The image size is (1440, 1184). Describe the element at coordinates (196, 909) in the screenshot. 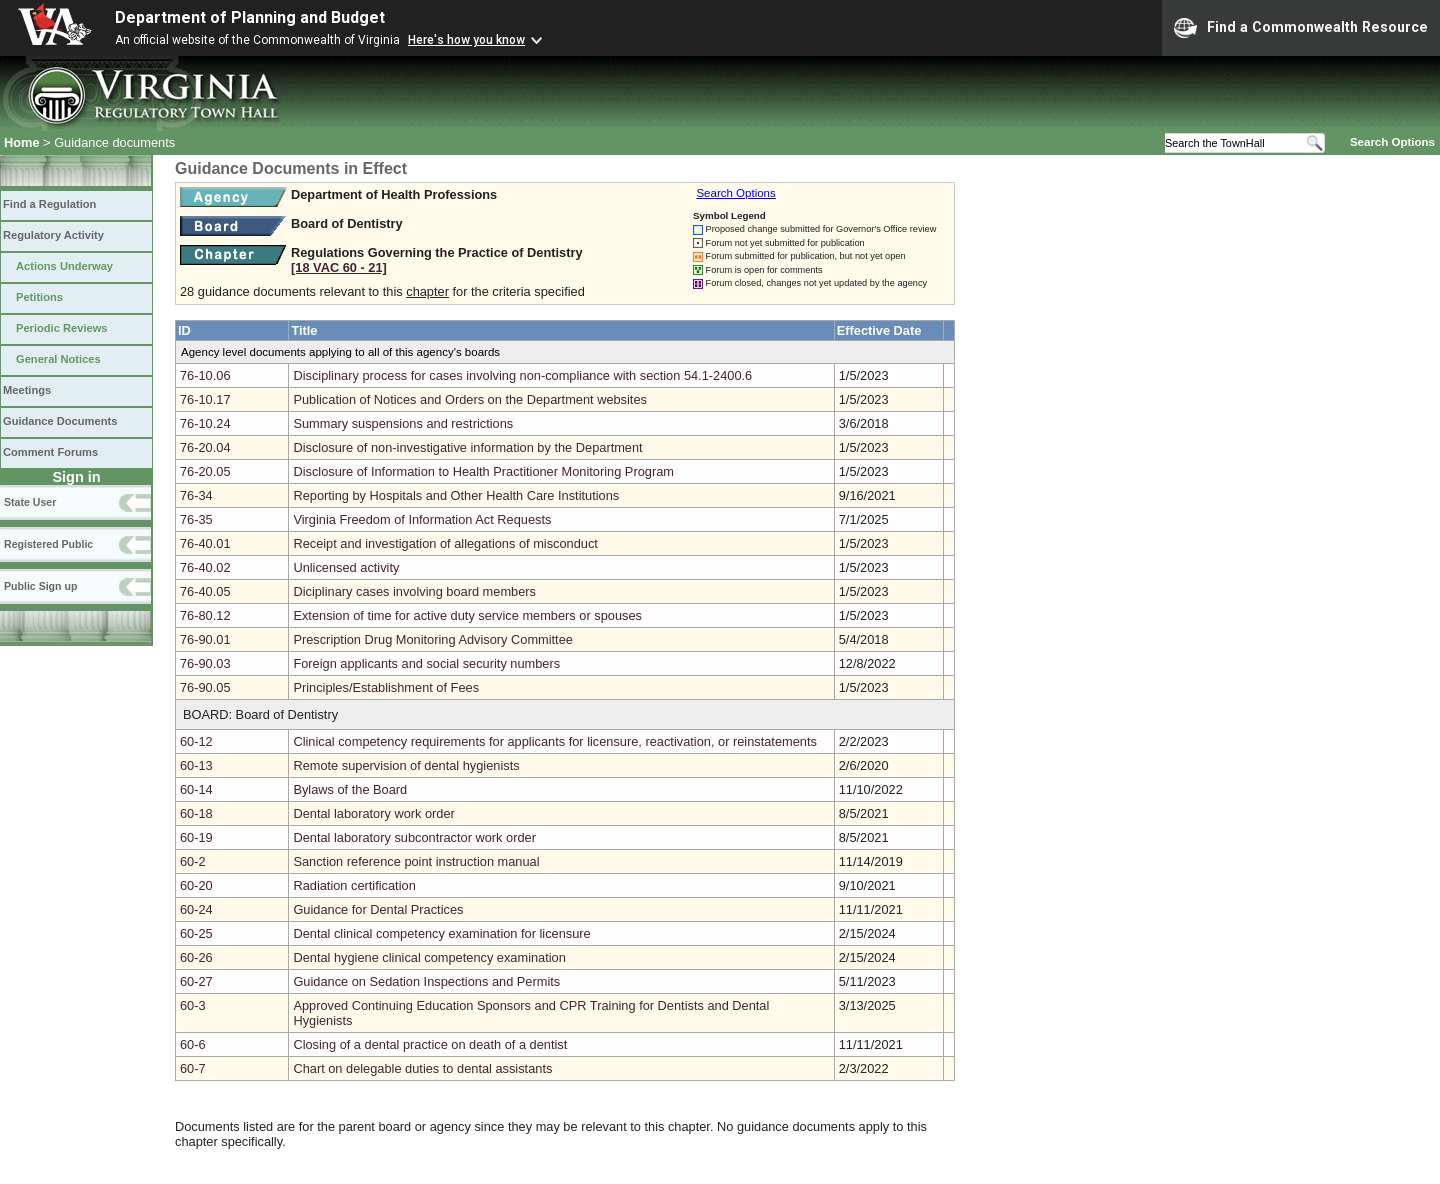

I see `60-24` at that location.